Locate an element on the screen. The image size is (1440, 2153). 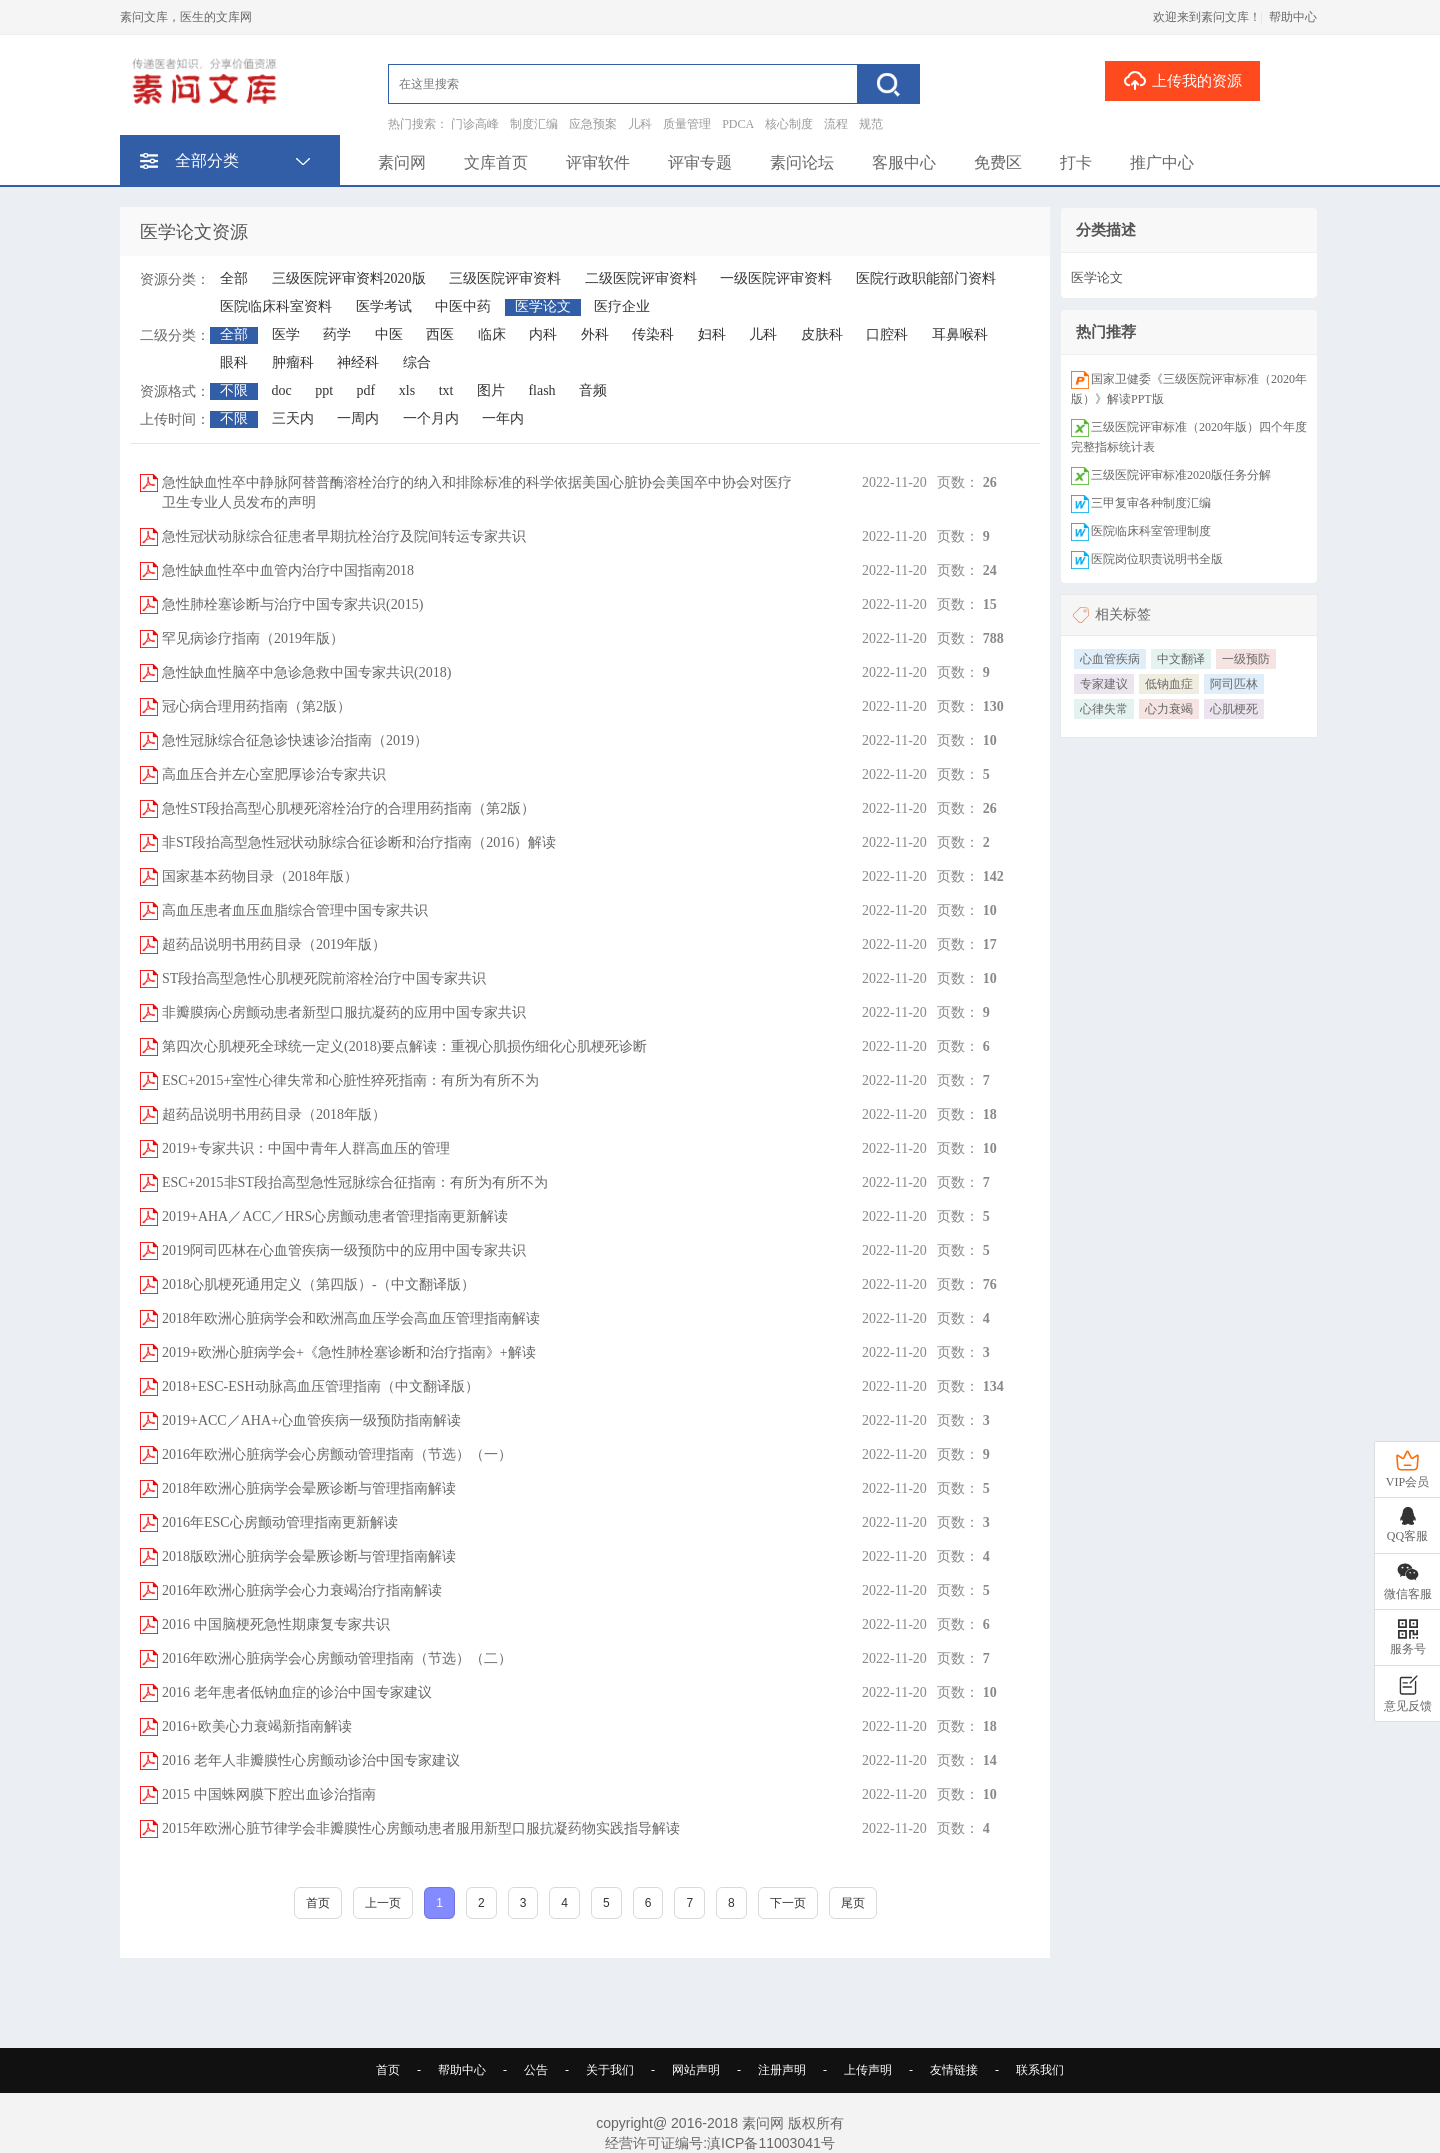
三级医院评审资料 is located at coordinates (505, 278).